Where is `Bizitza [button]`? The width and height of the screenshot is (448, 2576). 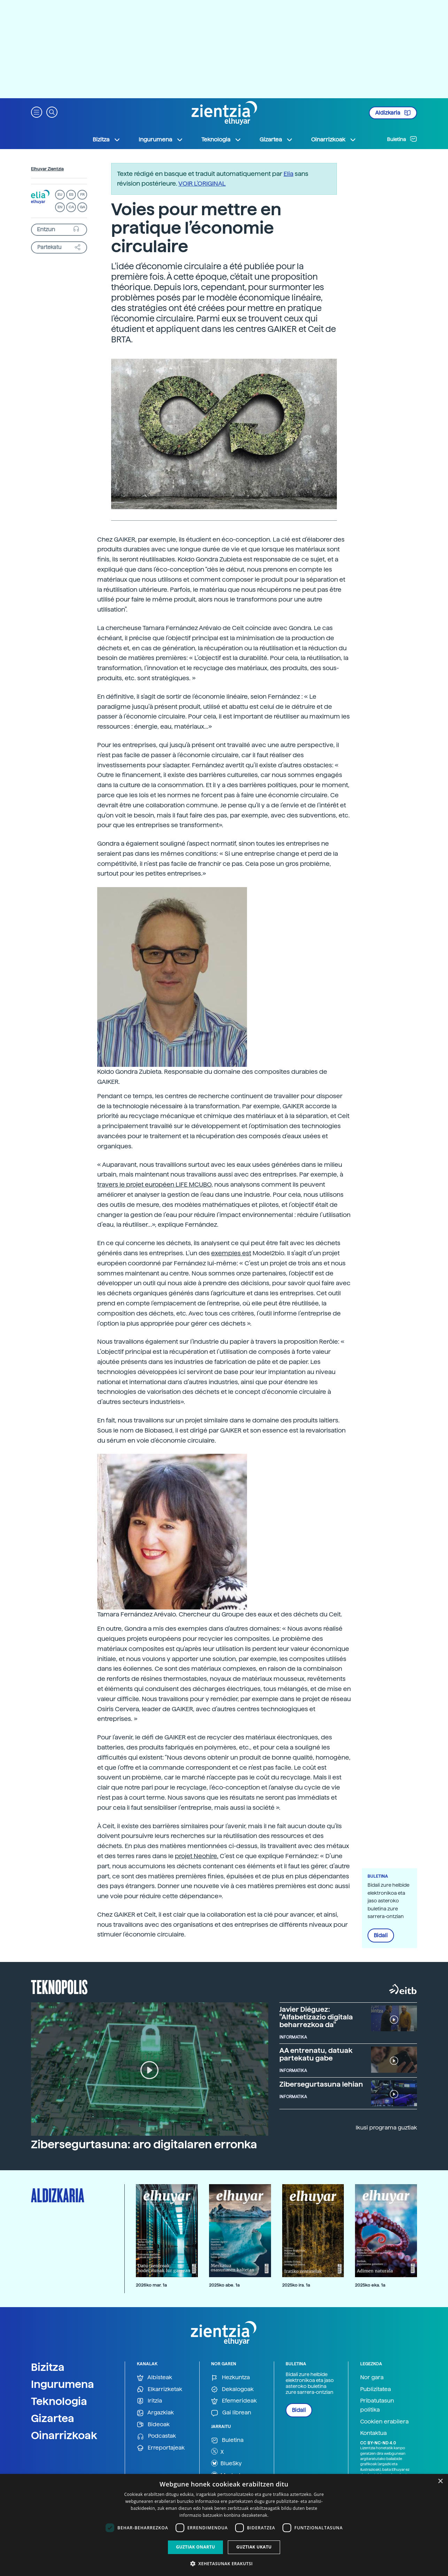
Bizitza [button] is located at coordinates (107, 139).